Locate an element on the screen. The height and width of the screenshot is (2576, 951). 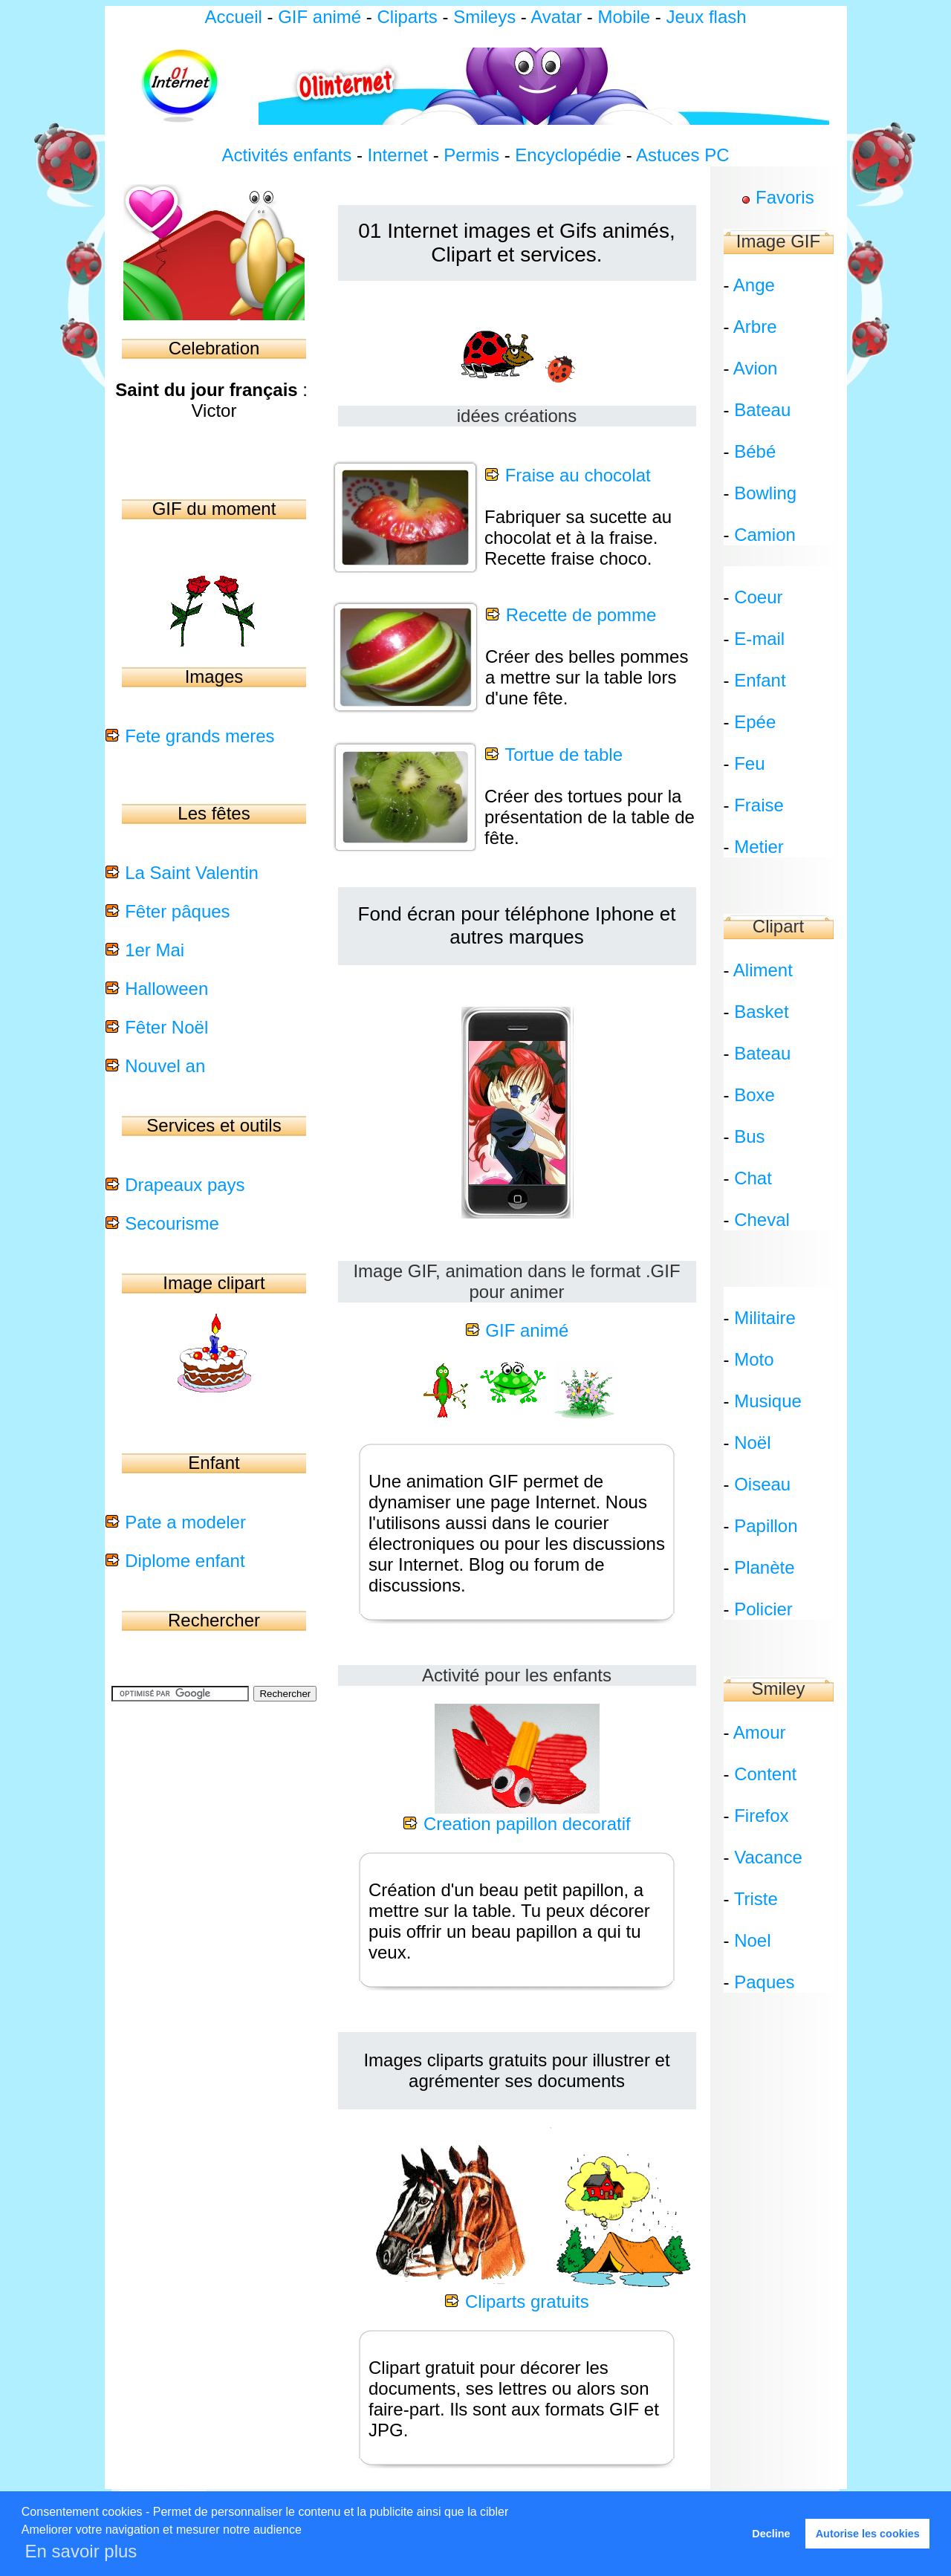
Pate a modeler is located at coordinates (185, 1522).